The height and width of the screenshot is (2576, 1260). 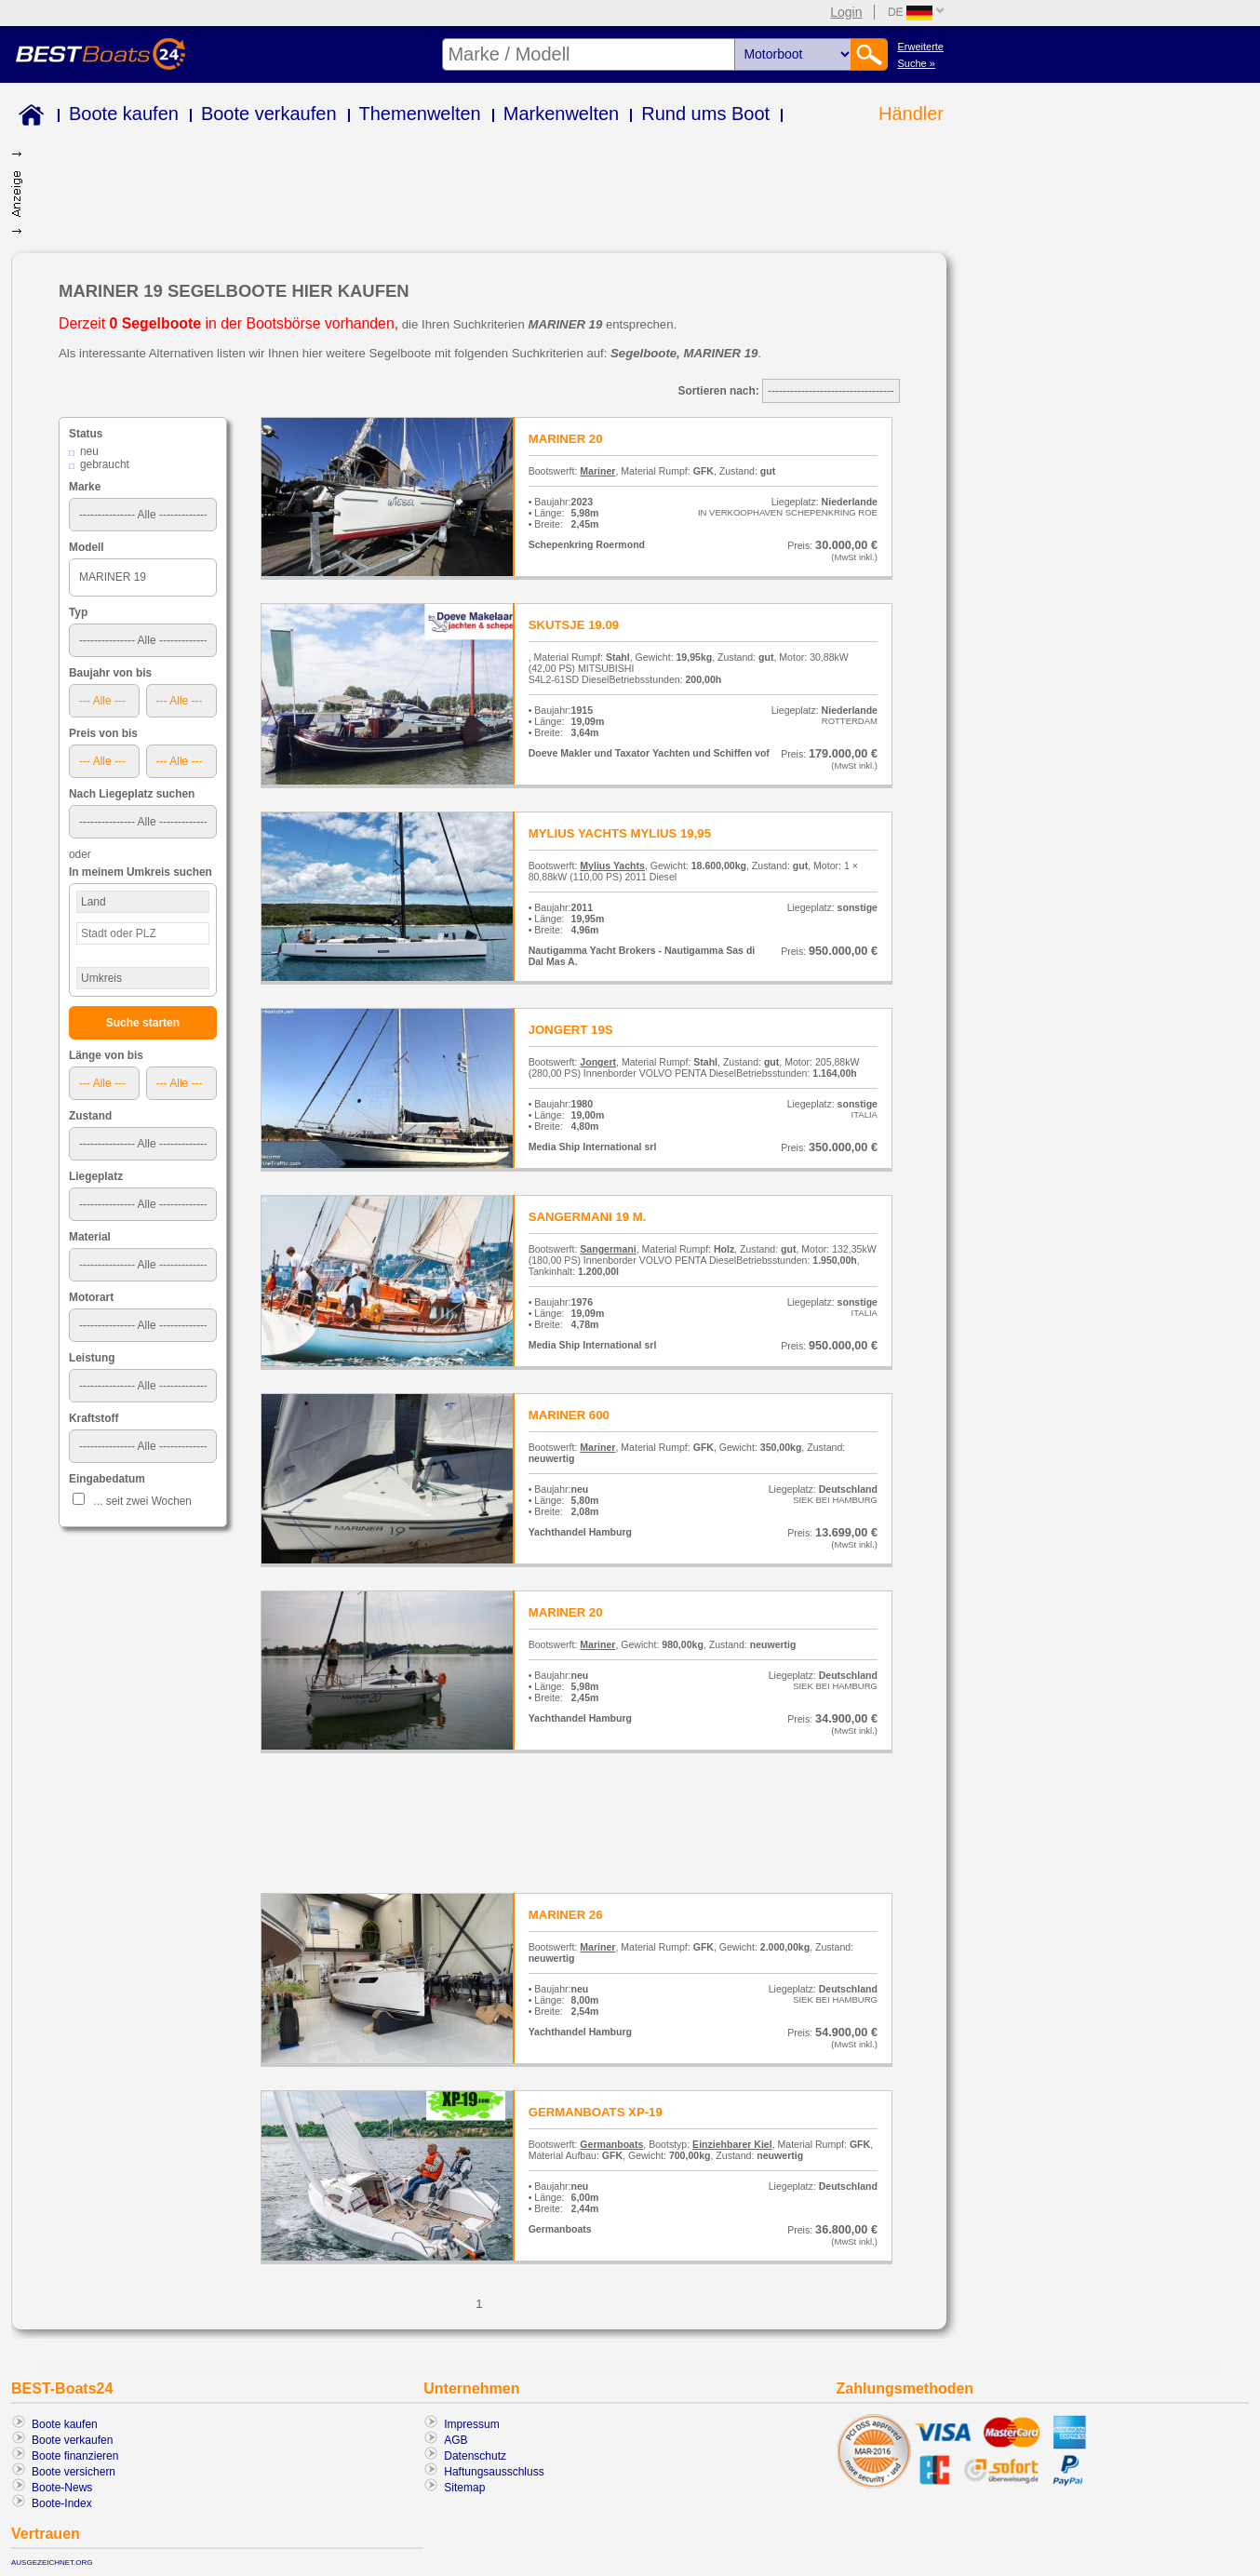 I want to click on Home, so click(x=27, y=118).